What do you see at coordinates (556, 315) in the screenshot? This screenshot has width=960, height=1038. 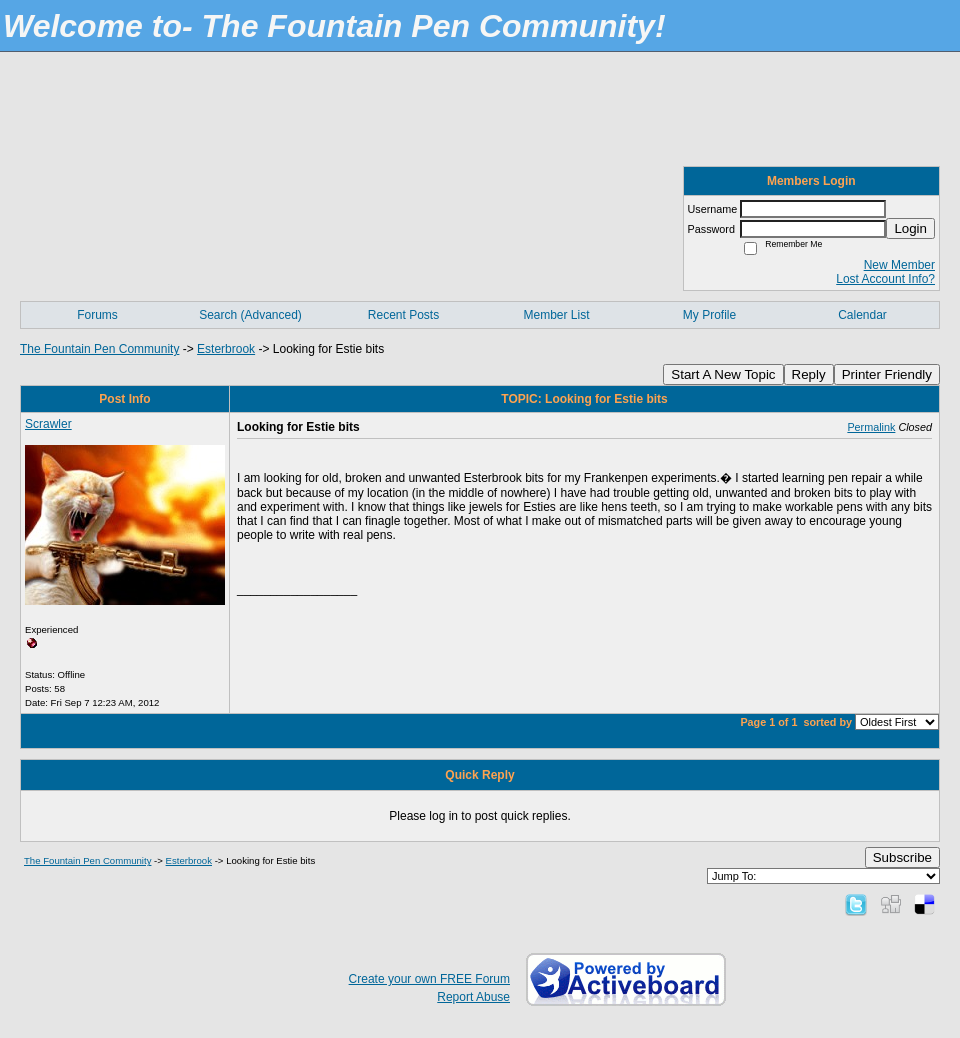 I see `Member List` at bounding box center [556, 315].